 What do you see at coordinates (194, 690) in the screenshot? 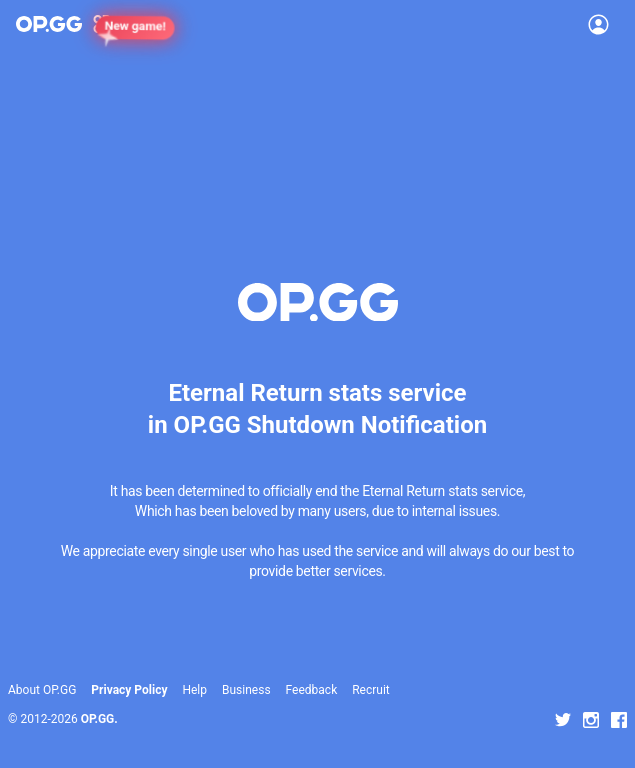
I see `Help` at bounding box center [194, 690].